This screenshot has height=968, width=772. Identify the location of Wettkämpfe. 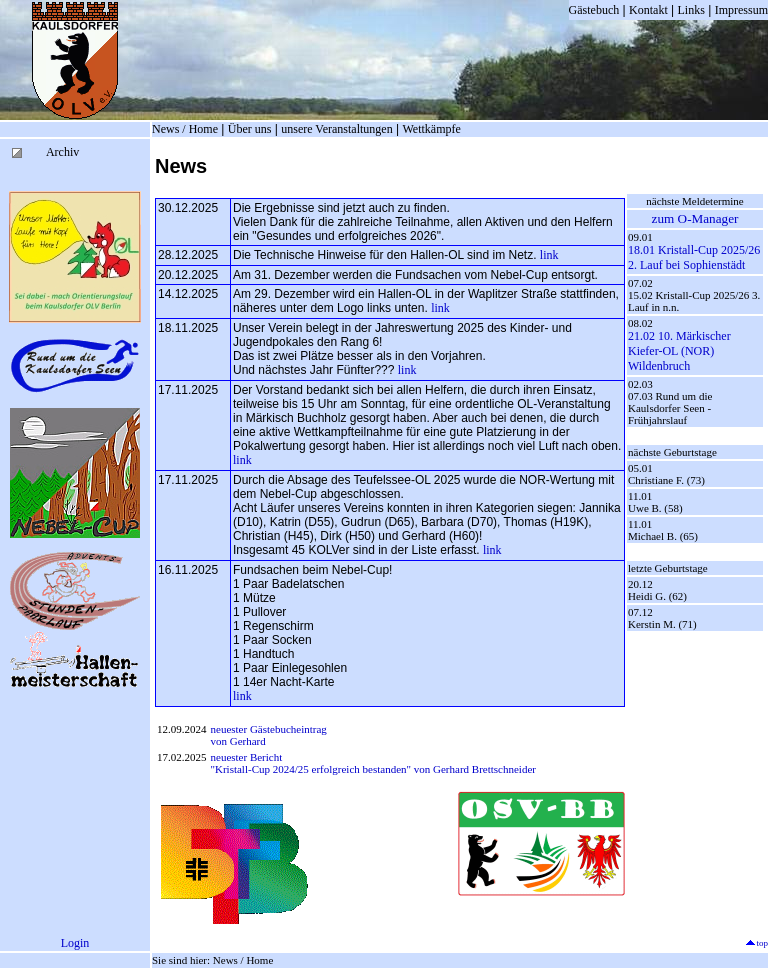
(431, 129).